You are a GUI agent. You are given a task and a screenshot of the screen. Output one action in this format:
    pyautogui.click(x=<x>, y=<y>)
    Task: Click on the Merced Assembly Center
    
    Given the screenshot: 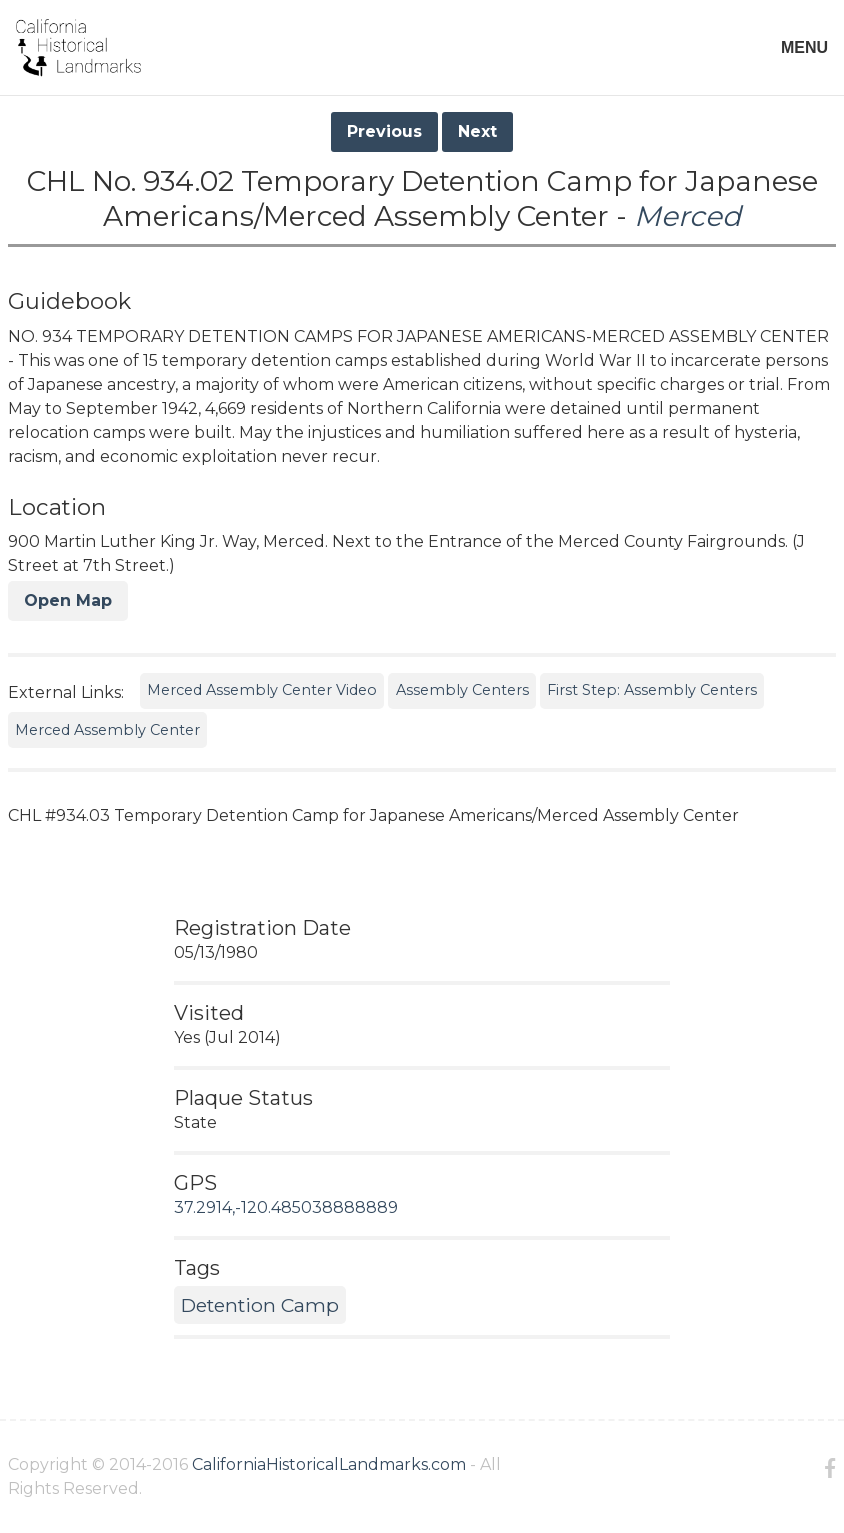 What is the action you would take?
    pyautogui.click(x=107, y=730)
    